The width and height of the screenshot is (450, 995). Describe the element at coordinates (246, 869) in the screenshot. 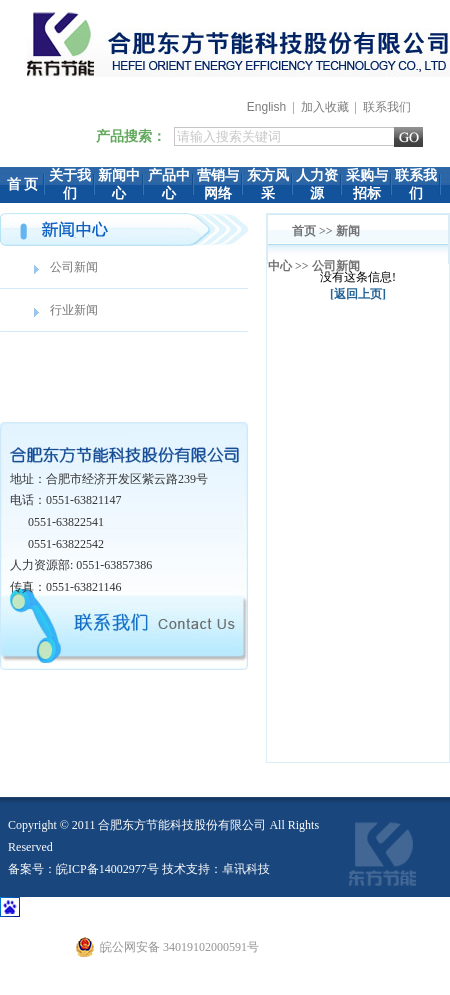

I see `卓讯科技` at that location.